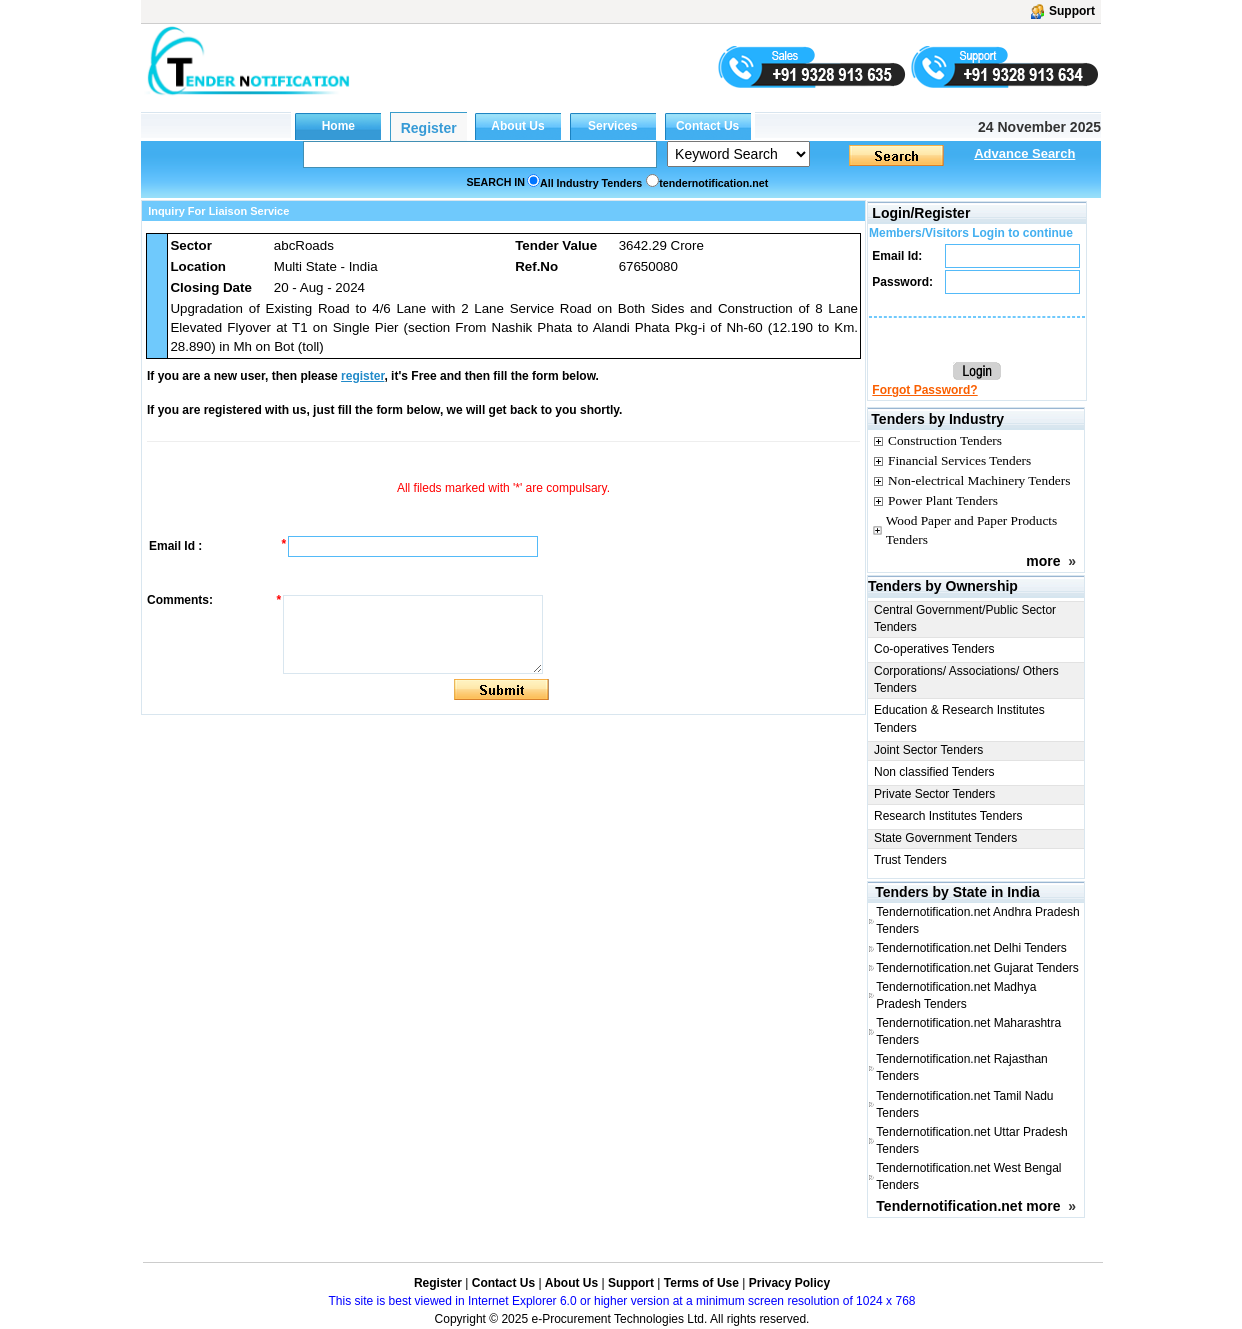 The height and width of the screenshot is (1329, 1242). I want to click on Corporations/ Associations/ Others Tenders, so click(966, 679).